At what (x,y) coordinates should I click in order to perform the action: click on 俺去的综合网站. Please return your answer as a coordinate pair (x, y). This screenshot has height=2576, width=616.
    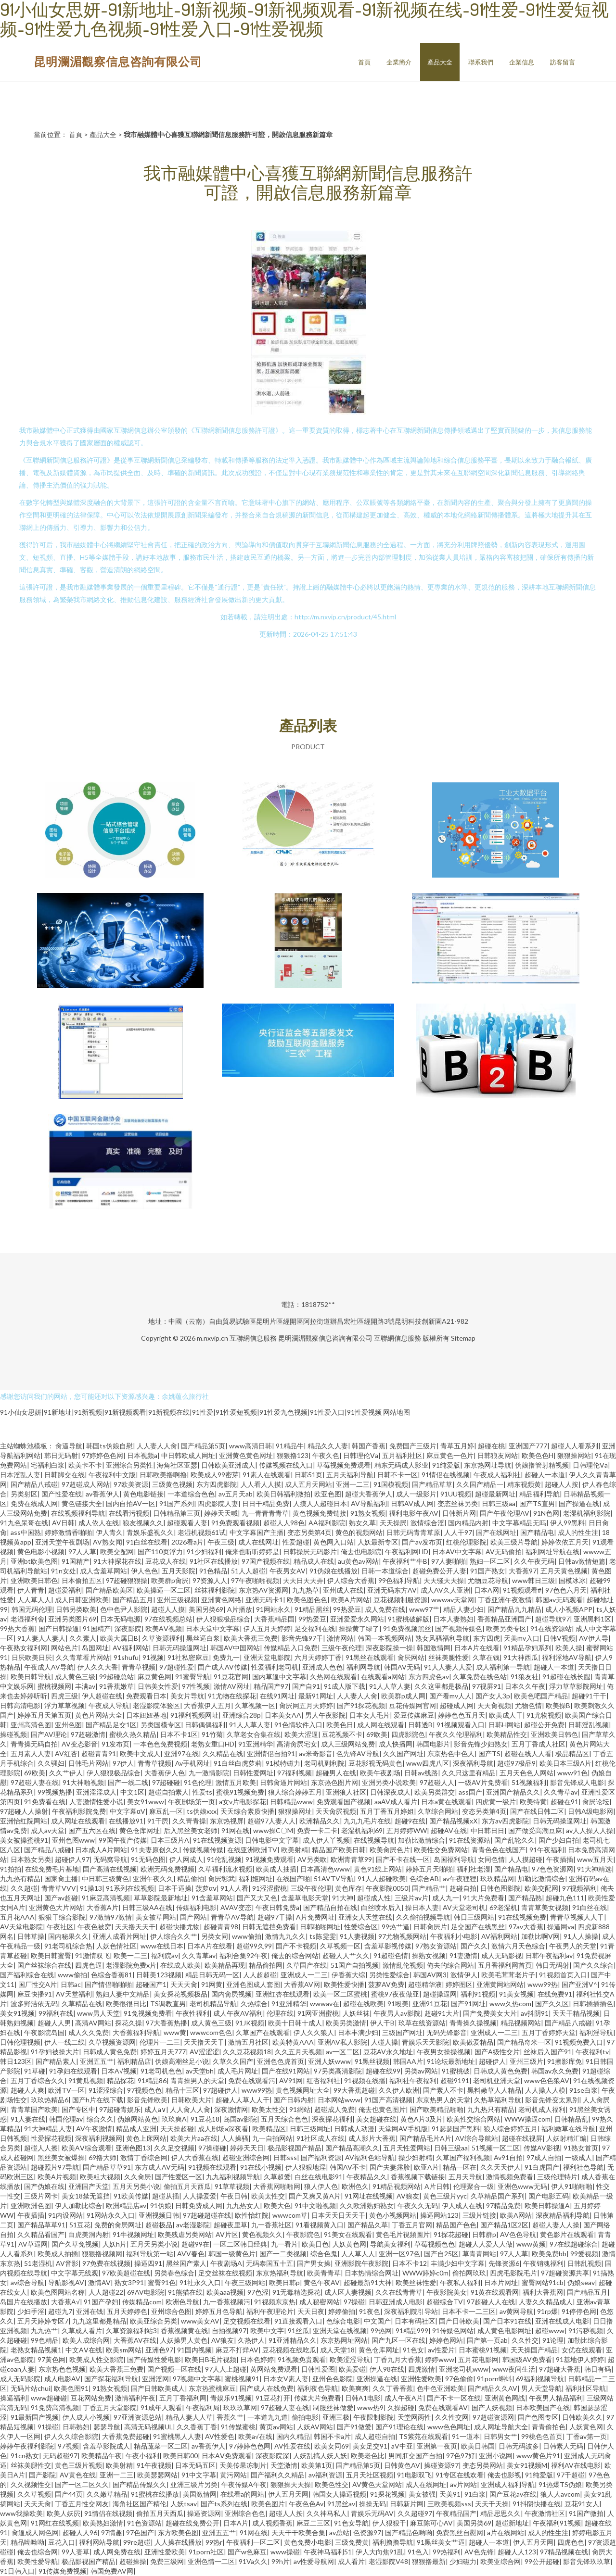
    Looking at the image, I should click on (295, 1955).